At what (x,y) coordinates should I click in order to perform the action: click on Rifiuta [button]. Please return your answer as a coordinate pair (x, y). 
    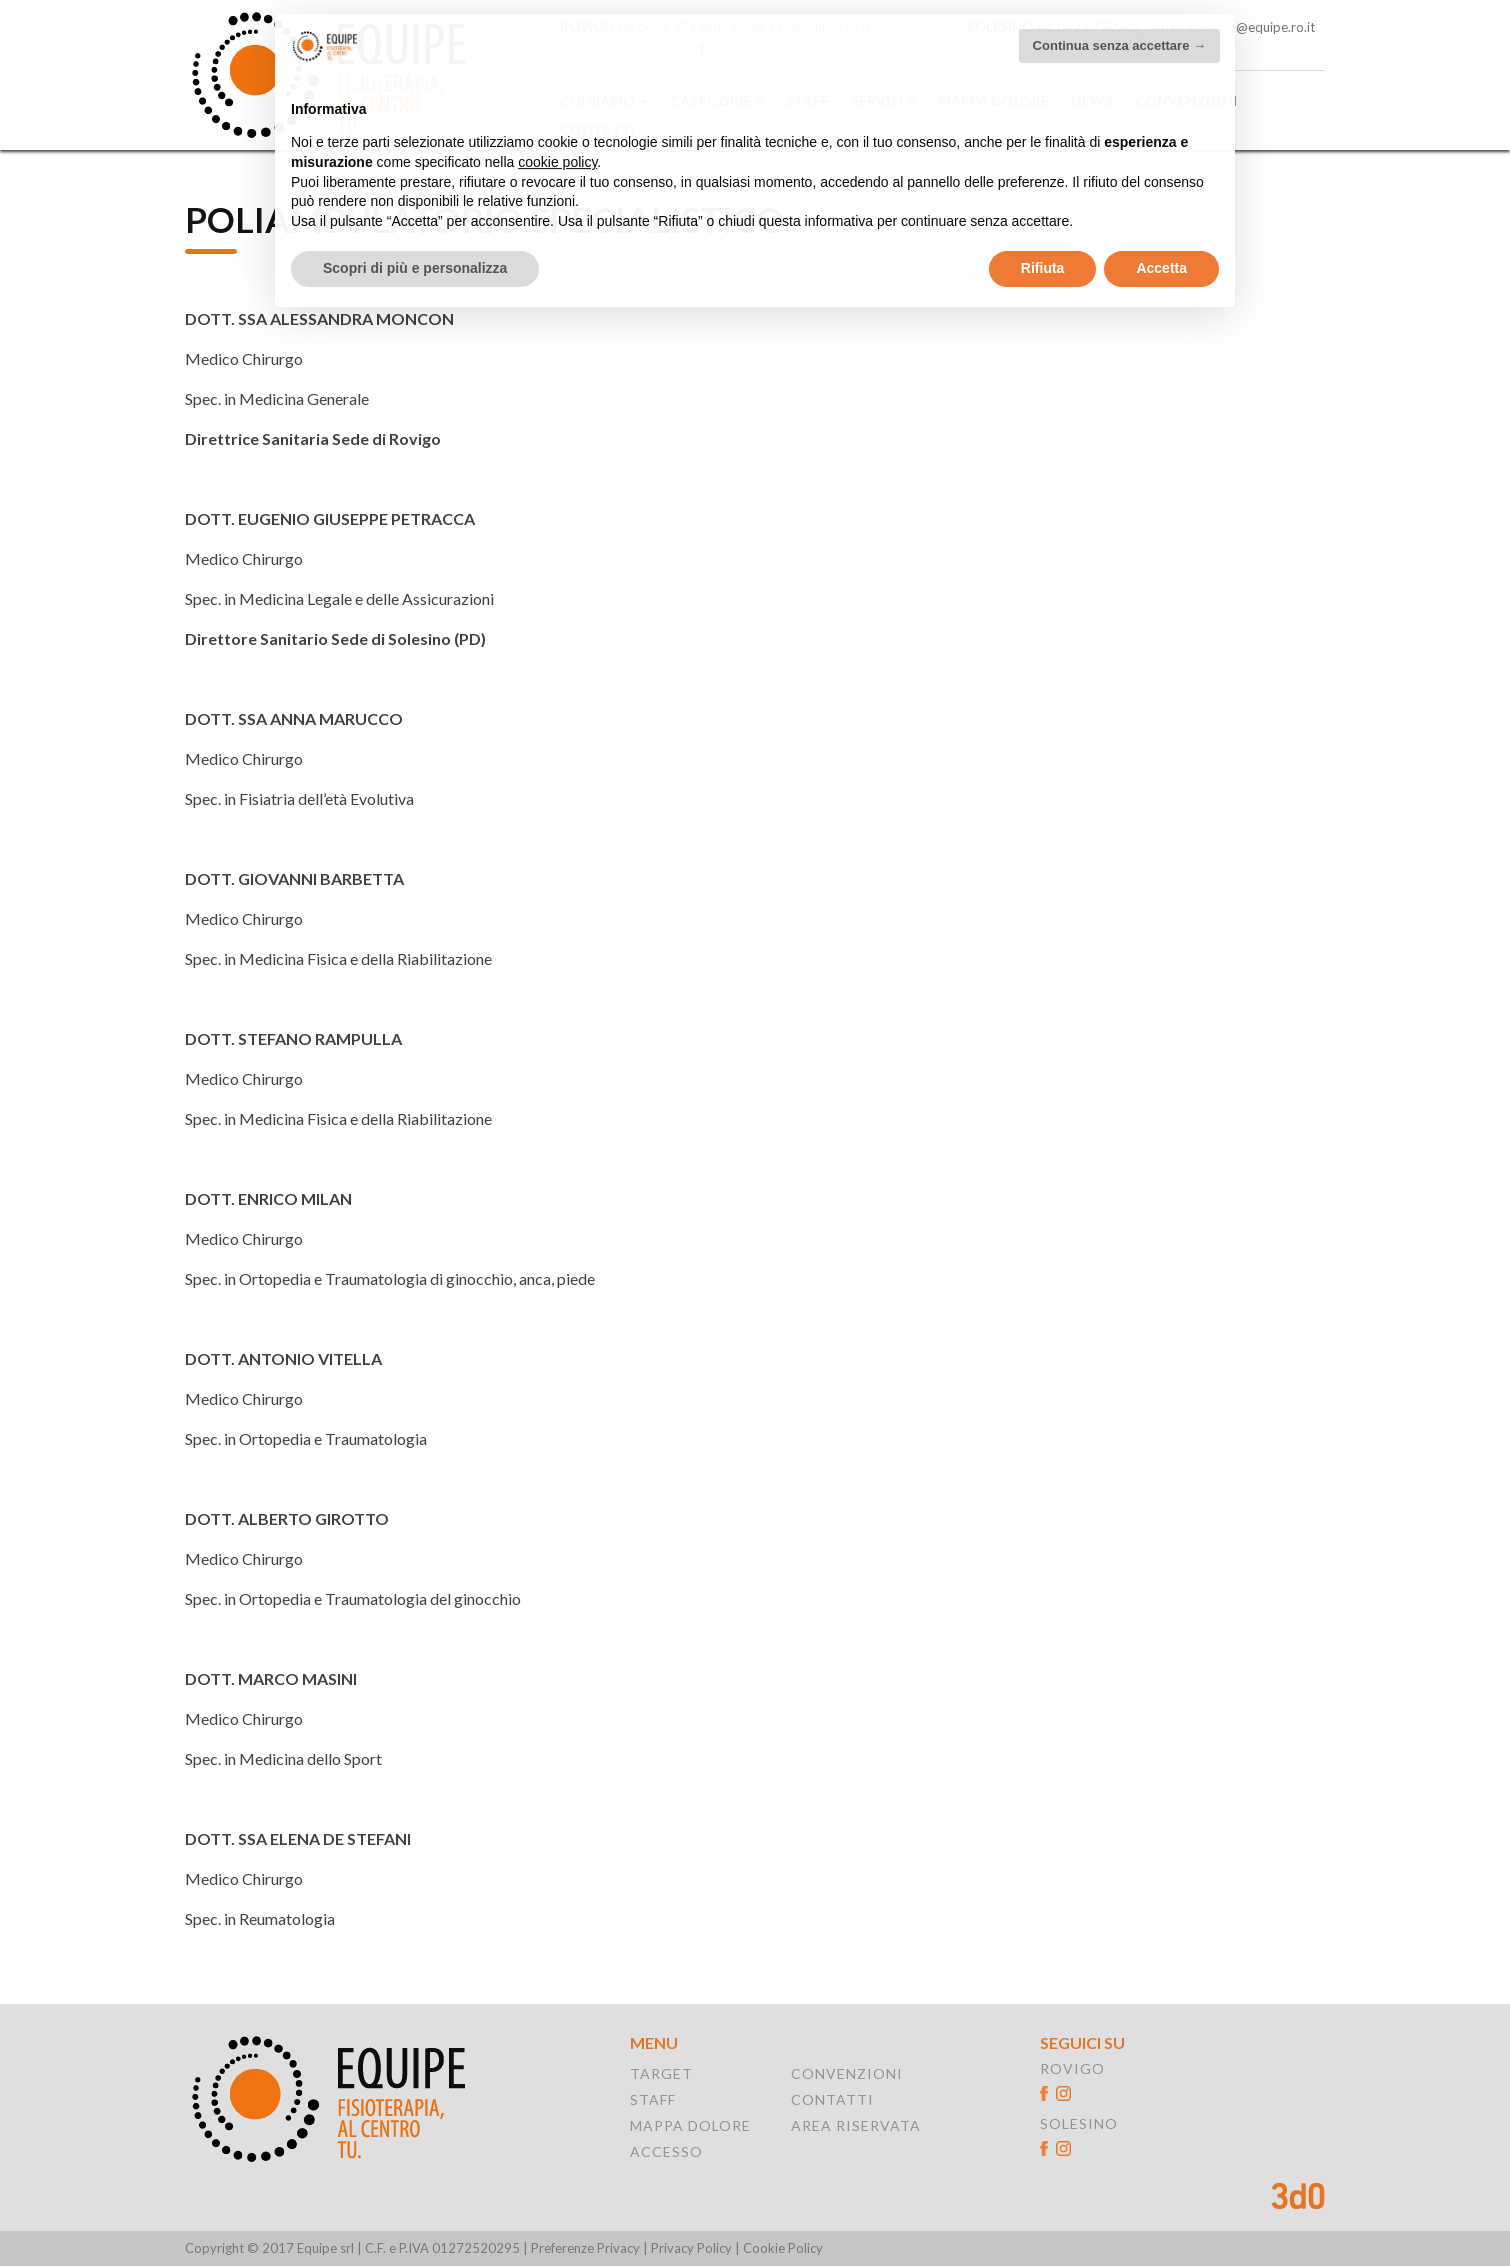
    Looking at the image, I should click on (1043, 246).